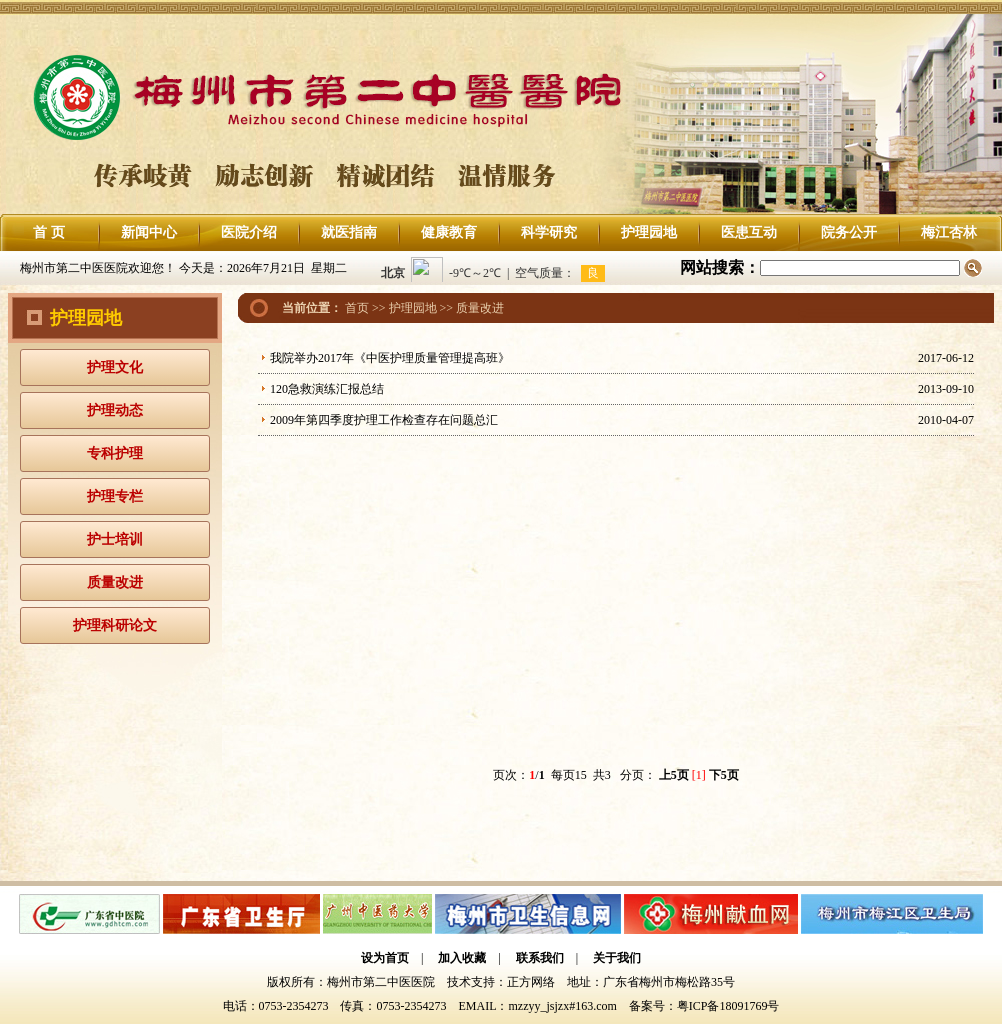 This screenshot has width=1002, height=1024. What do you see at coordinates (115, 582) in the screenshot?
I see `质量改进` at bounding box center [115, 582].